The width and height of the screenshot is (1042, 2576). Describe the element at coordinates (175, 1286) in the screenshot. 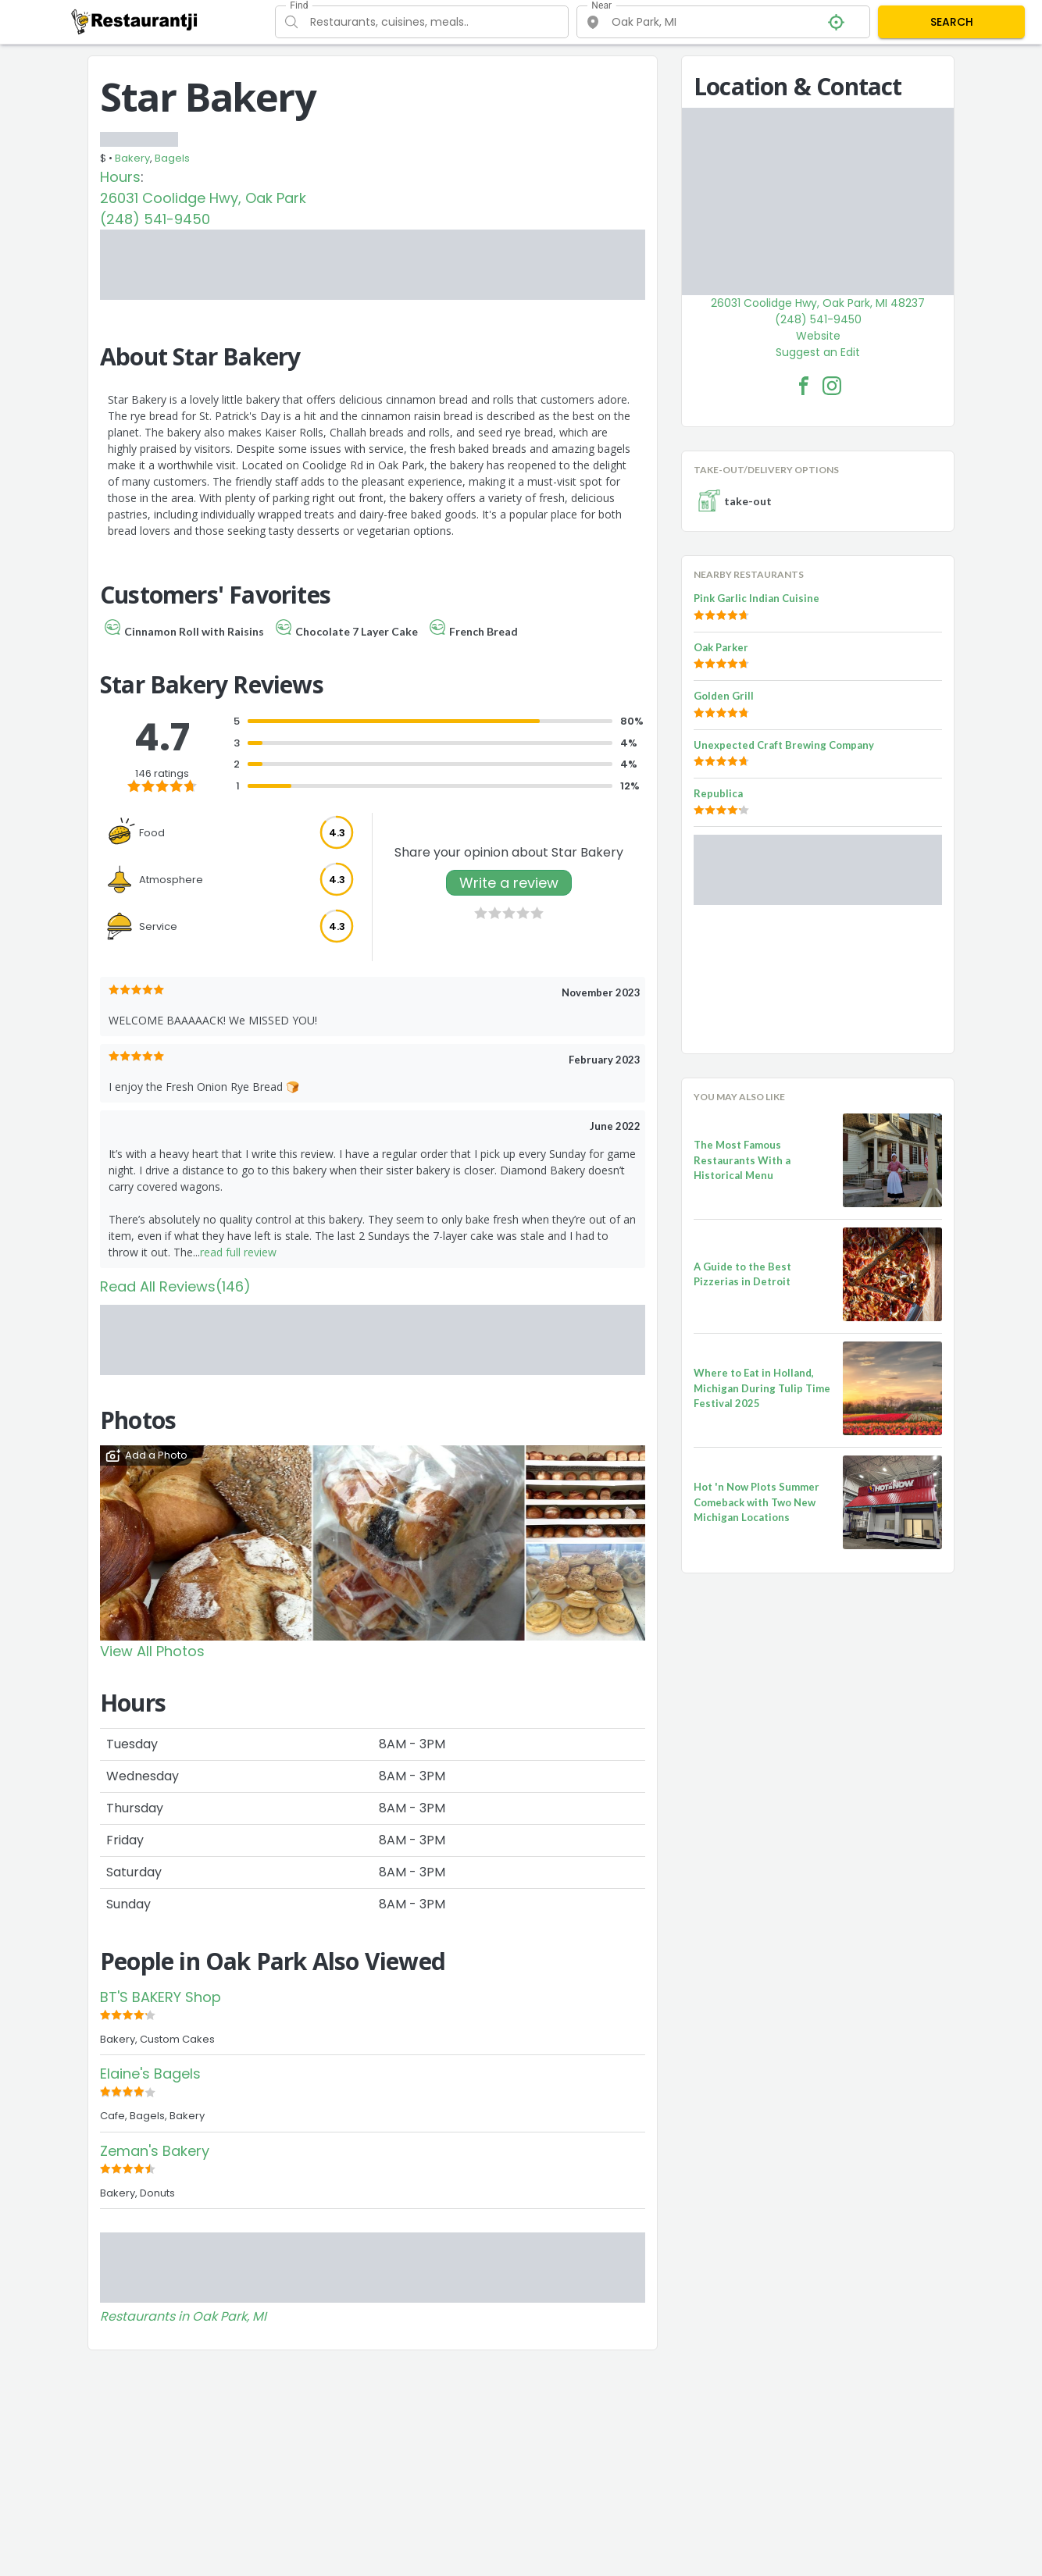

I see `Read All Reviews(146)` at that location.